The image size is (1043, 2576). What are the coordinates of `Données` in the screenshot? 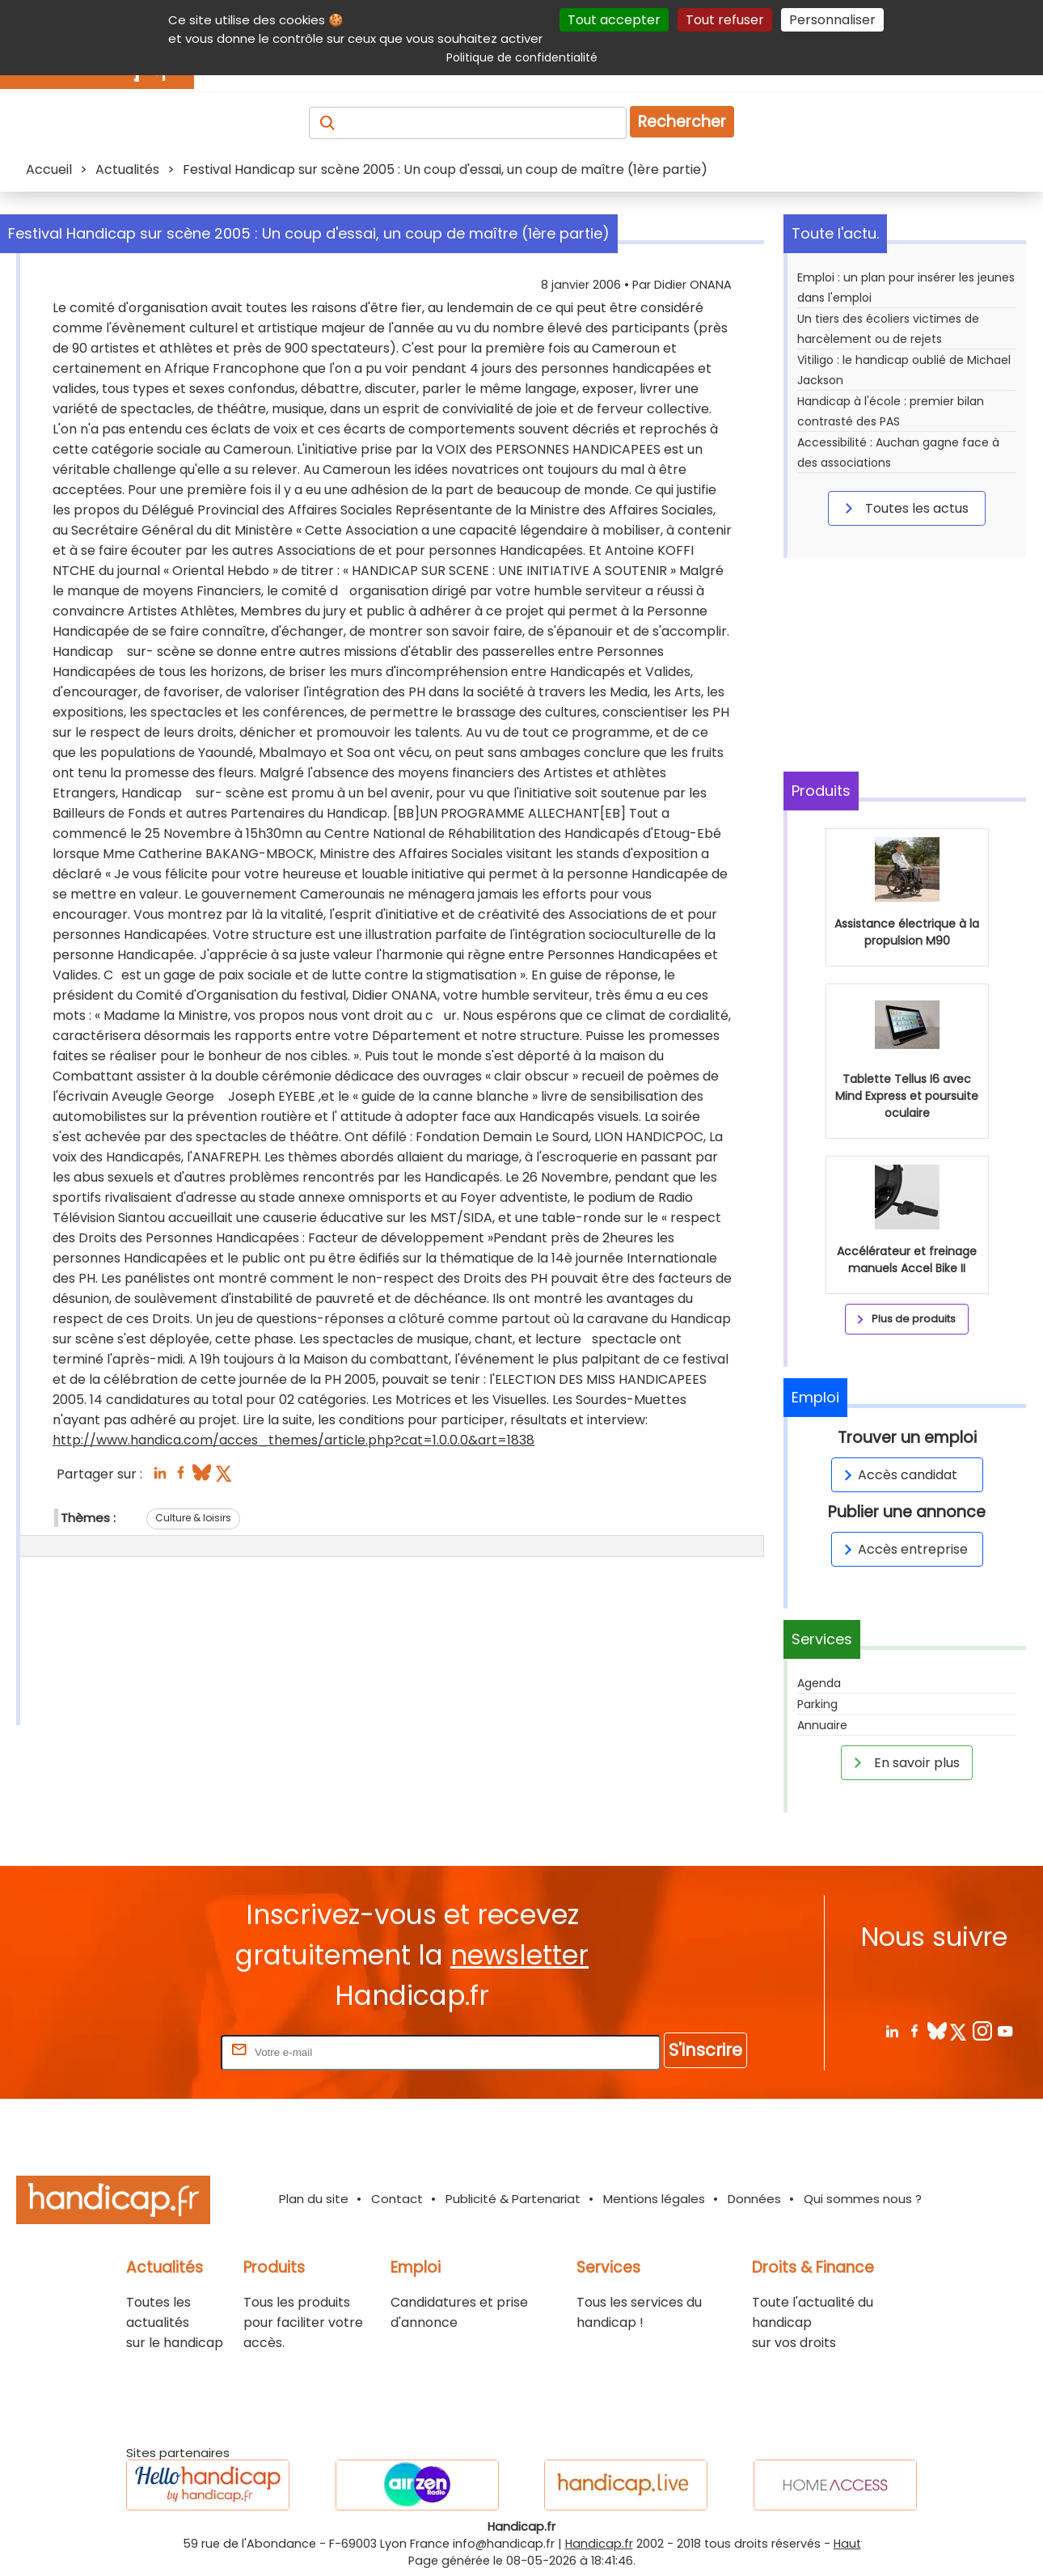 It's located at (754, 2198).